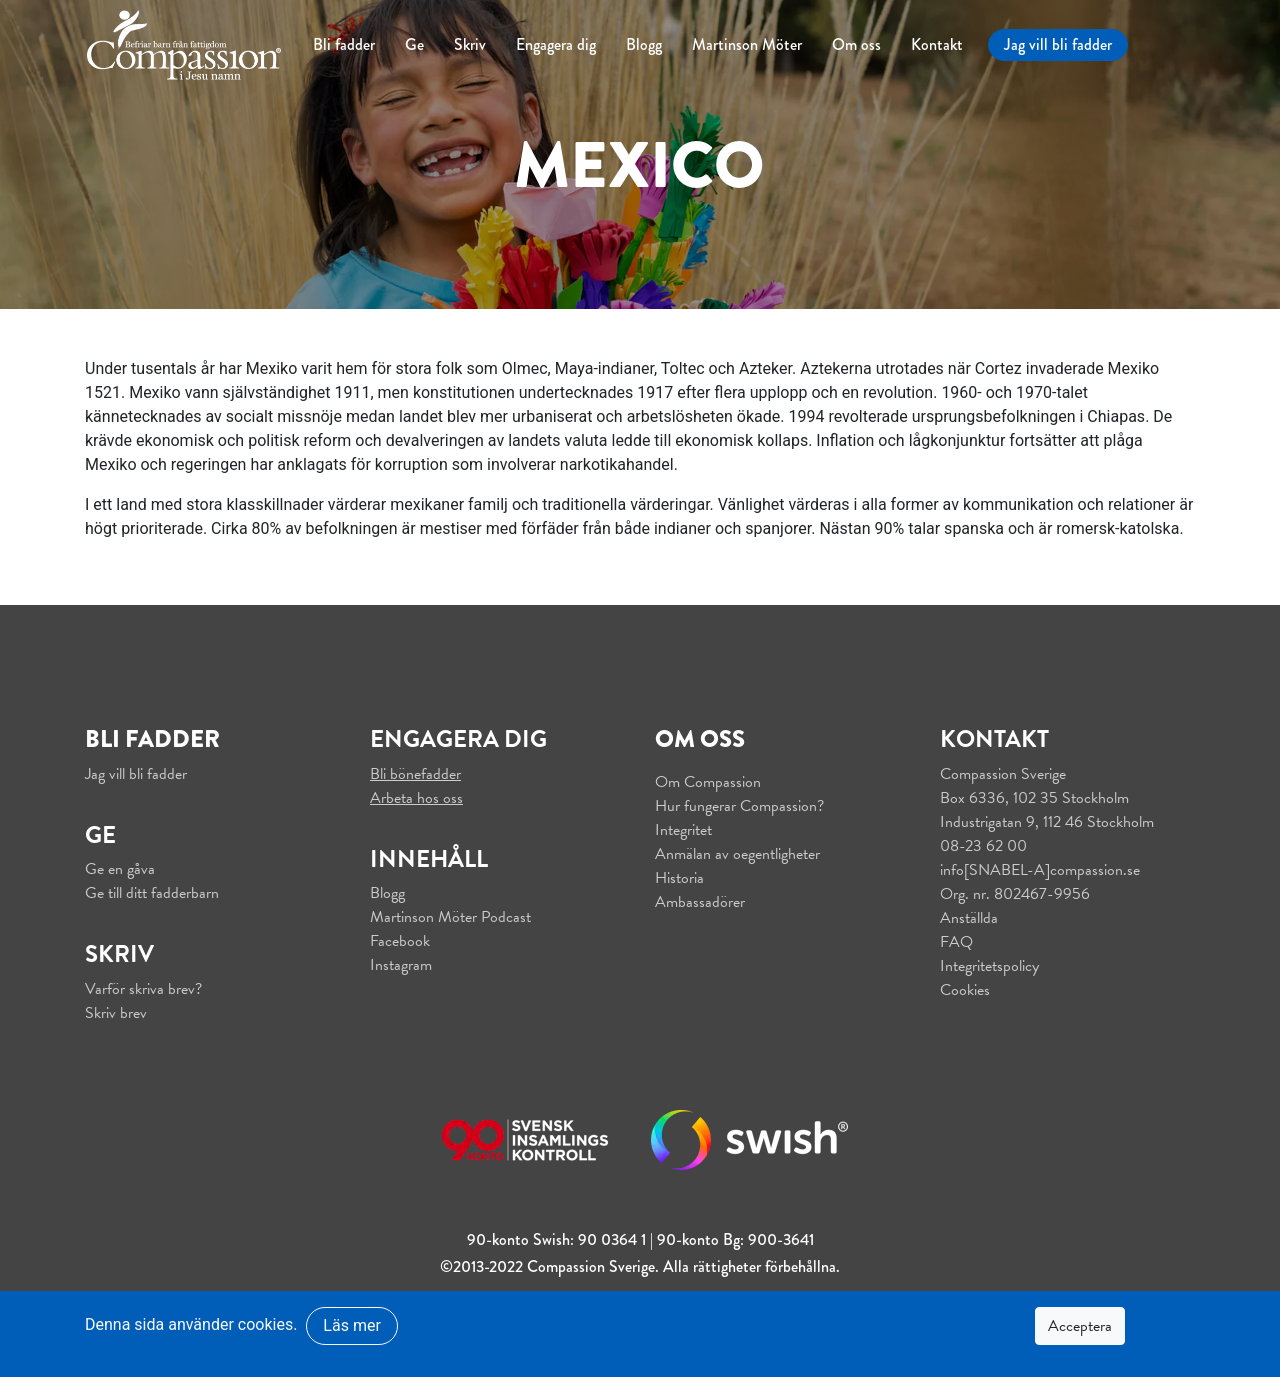 The height and width of the screenshot is (1377, 1280). What do you see at coordinates (747, 44) in the screenshot?
I see `Martinson Möter` at bounding box center [747, 44].